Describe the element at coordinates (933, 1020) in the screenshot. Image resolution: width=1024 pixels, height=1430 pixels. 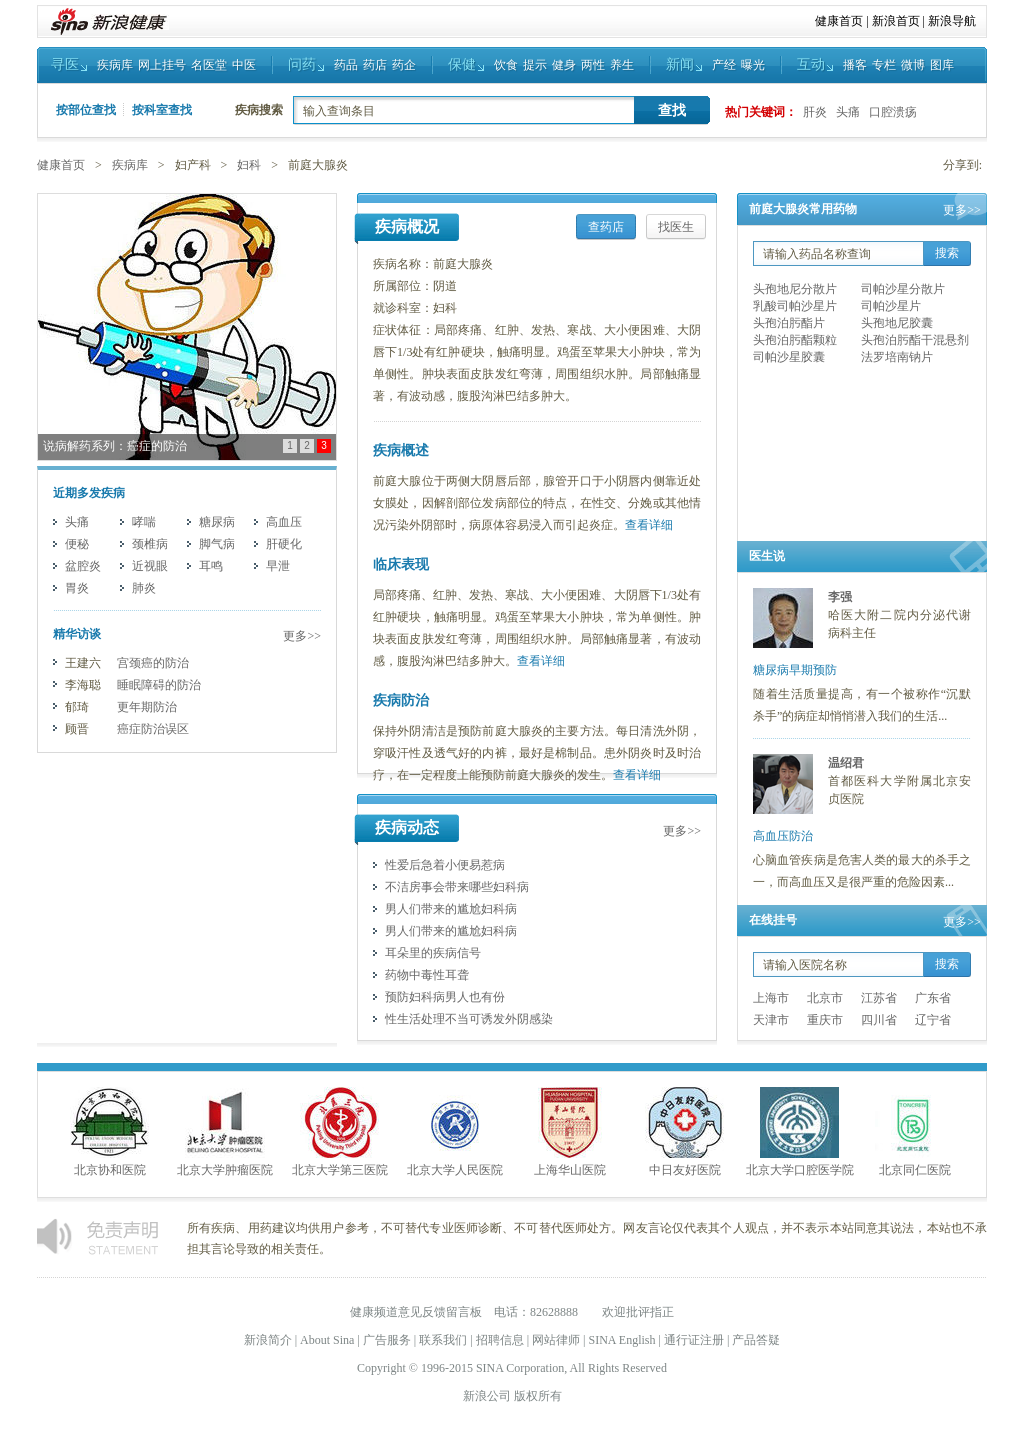
I see `辽宁省` at that location.